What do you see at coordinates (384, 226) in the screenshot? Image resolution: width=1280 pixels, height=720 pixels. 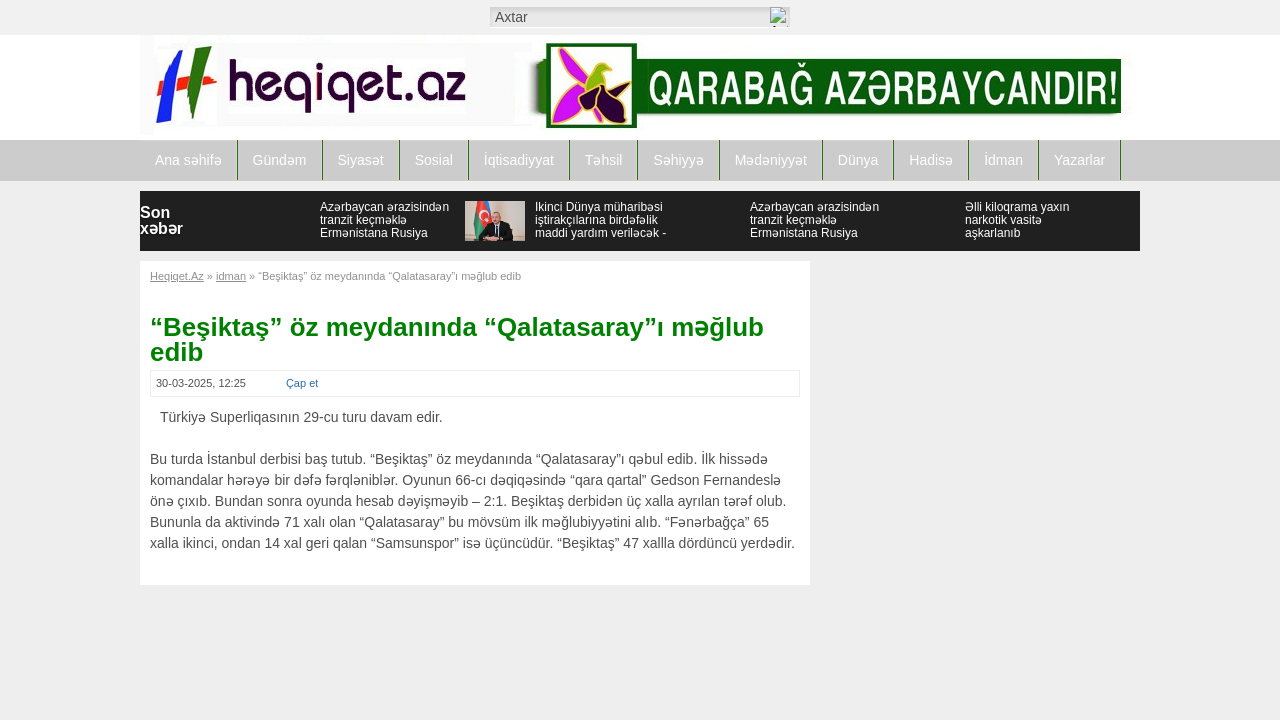 I see `Azərbaycan ərazisindən tranzit keçməklə Ermənistana Rusiya buğdası tədarük edilib` at bounding box center [384, 226].